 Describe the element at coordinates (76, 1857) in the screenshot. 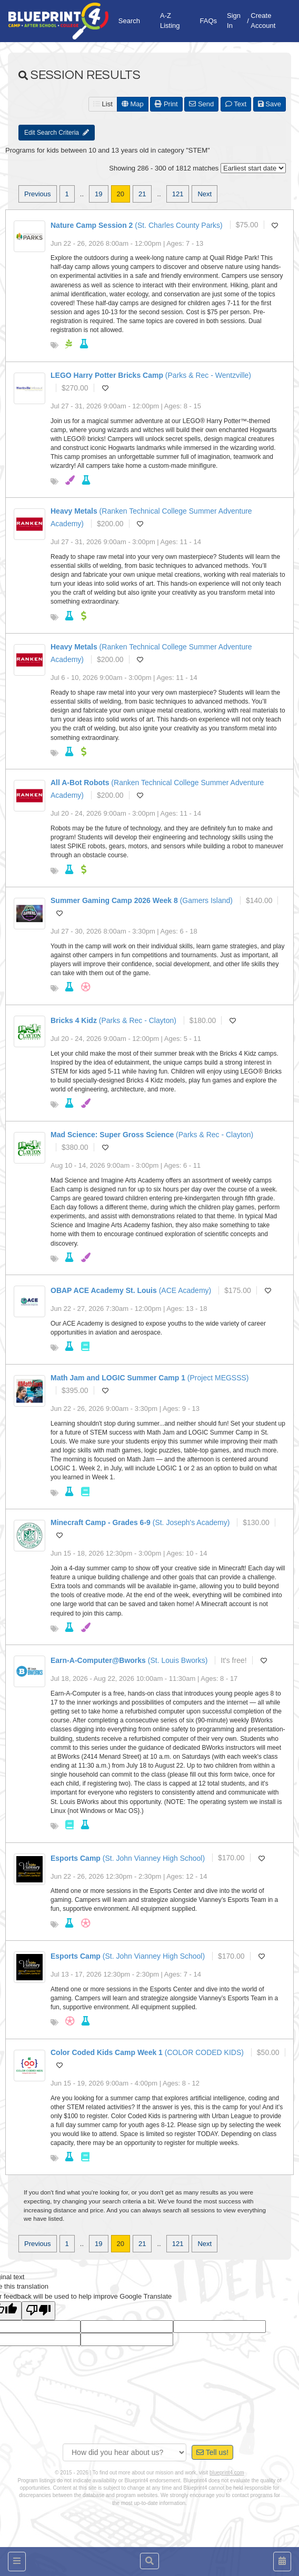

I see `Esports Camp` at that location.